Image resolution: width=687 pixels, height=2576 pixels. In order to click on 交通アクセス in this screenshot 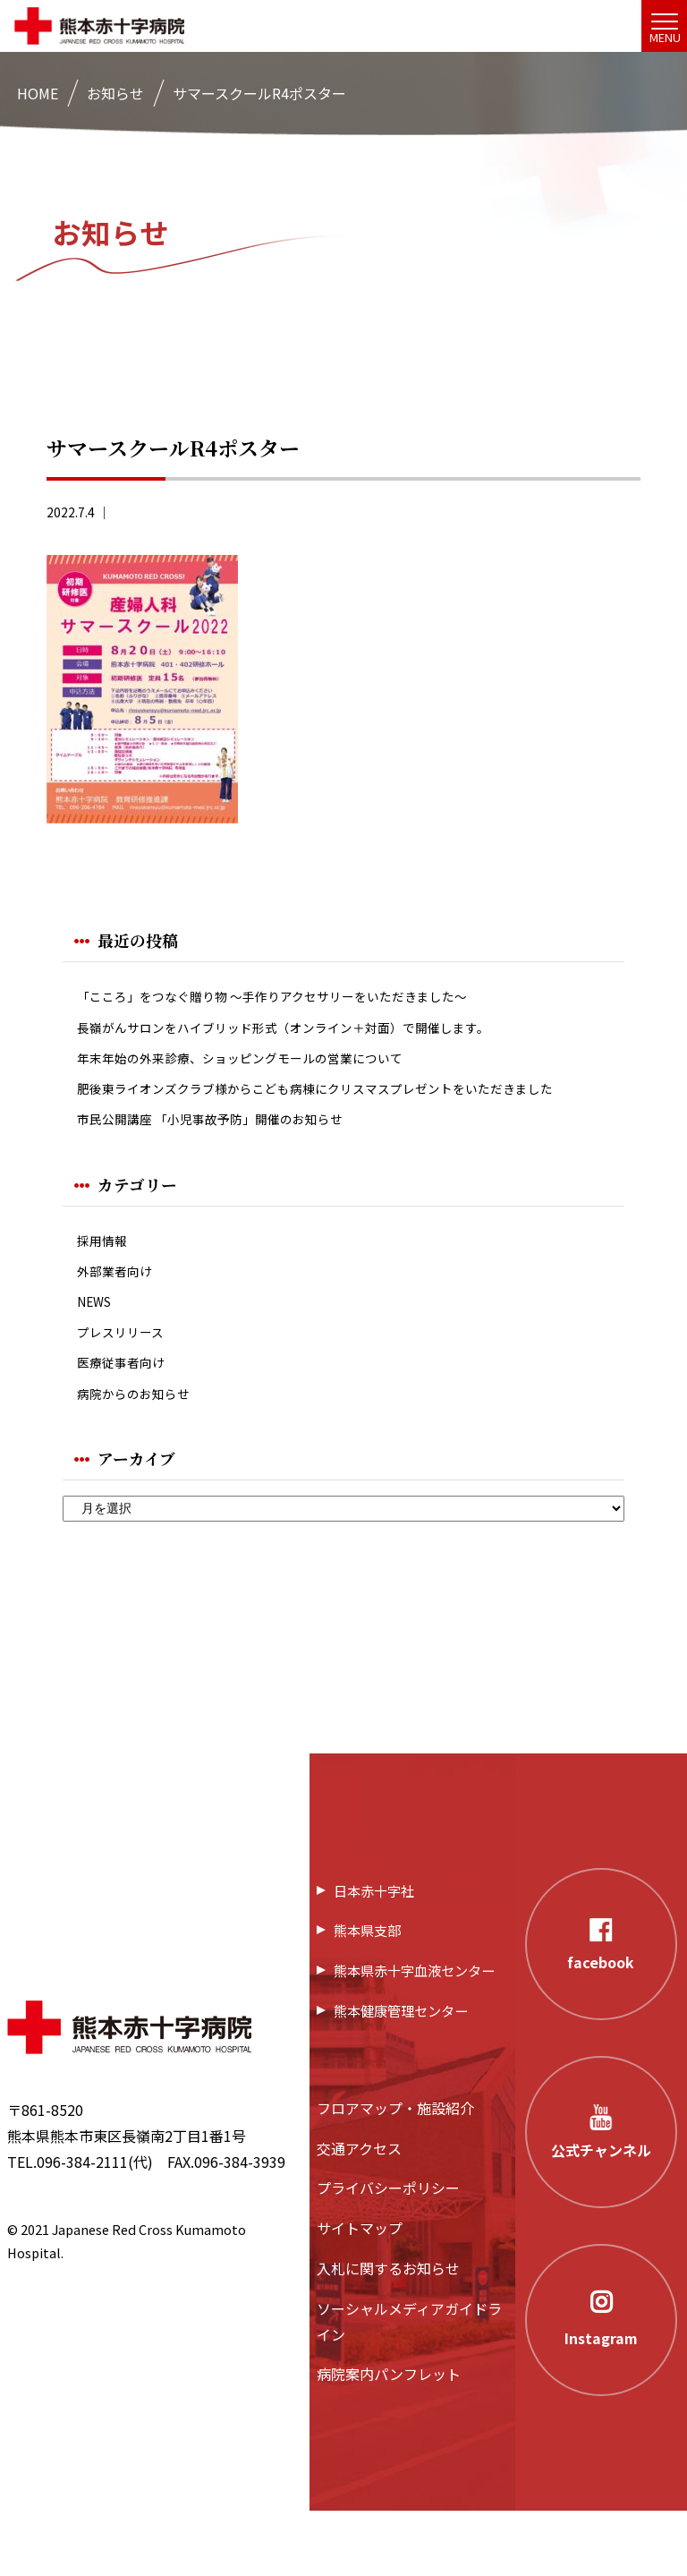, I will do `click(359, 2212)`.